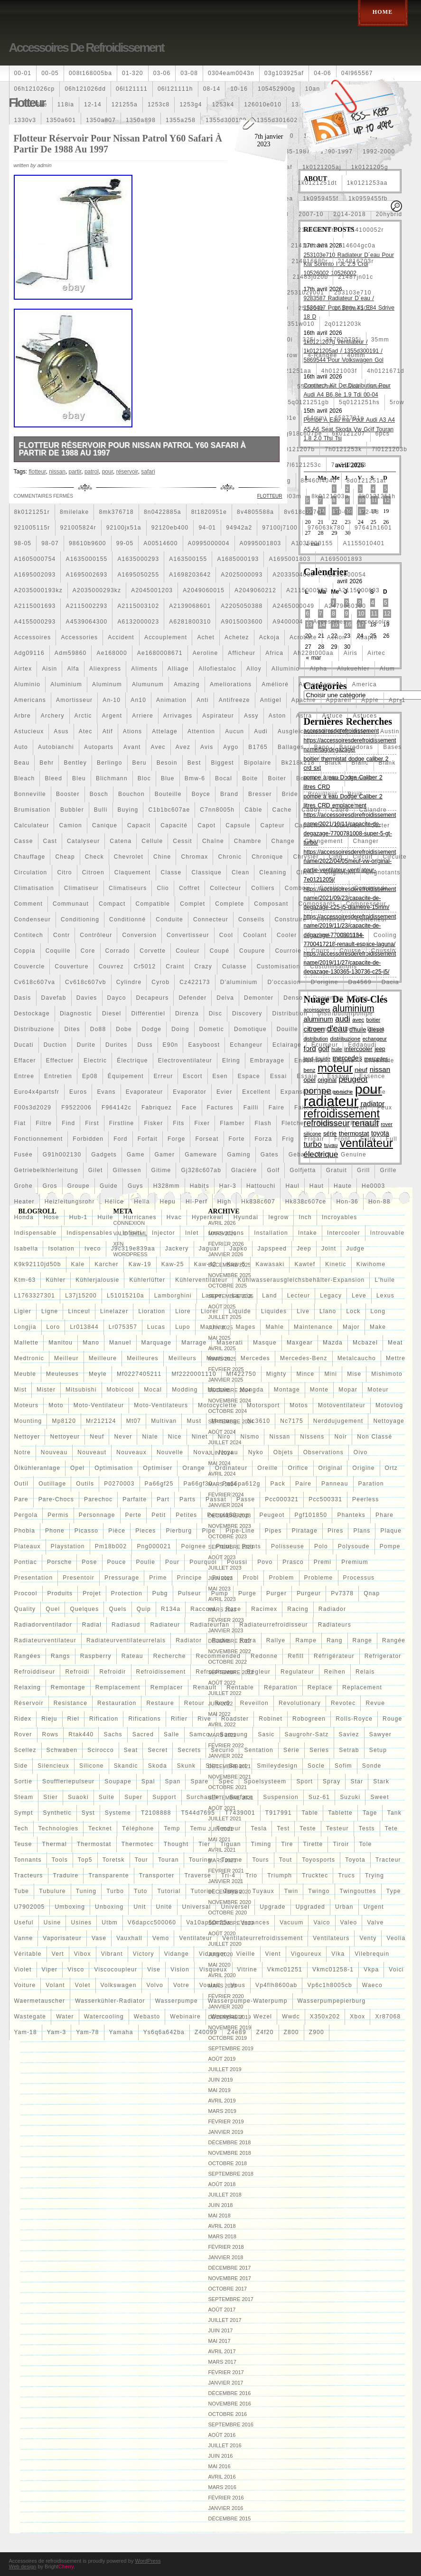  Describe the element at coordinates (219, 1593) in the screenshot. I see `pump` at that location.